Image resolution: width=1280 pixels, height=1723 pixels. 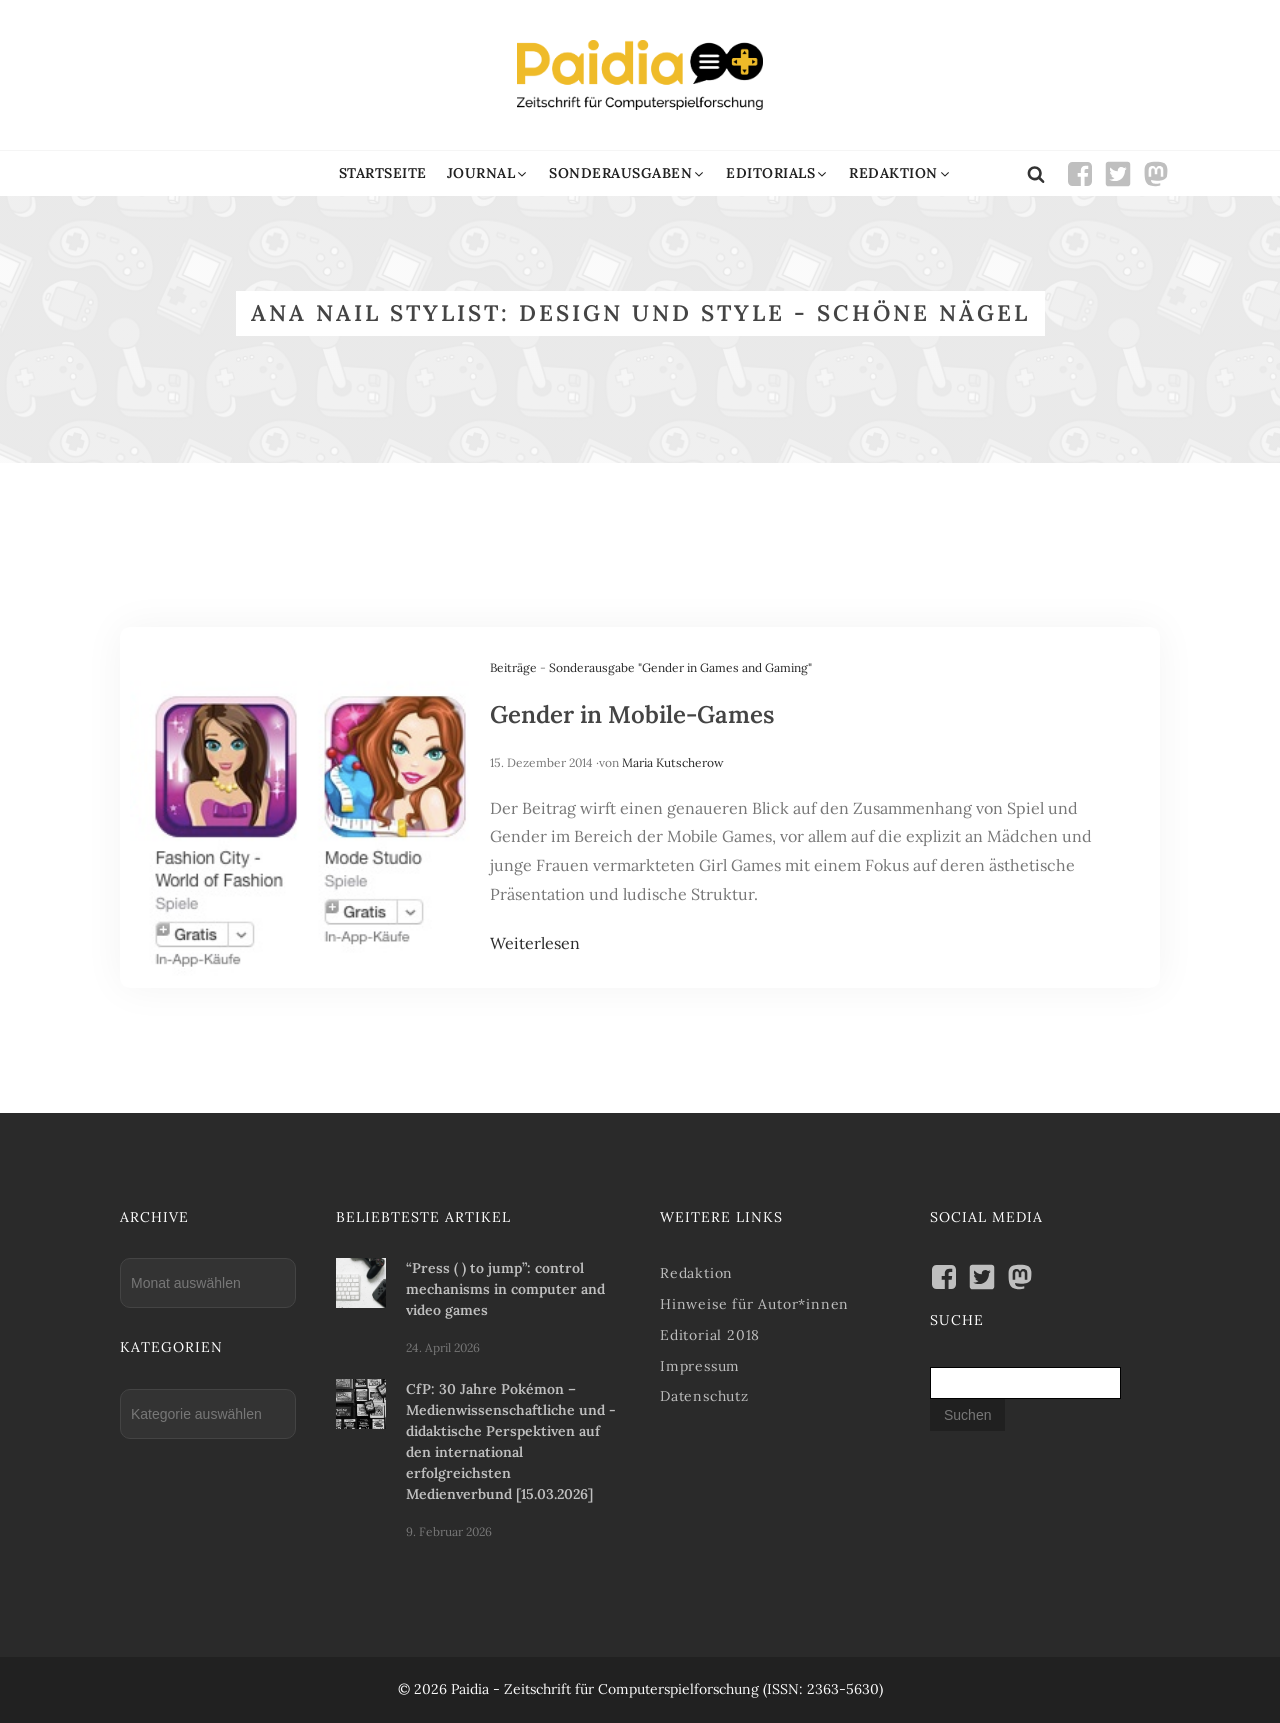 I want to click on Editorial 2018, so click(x=710, y=1335).